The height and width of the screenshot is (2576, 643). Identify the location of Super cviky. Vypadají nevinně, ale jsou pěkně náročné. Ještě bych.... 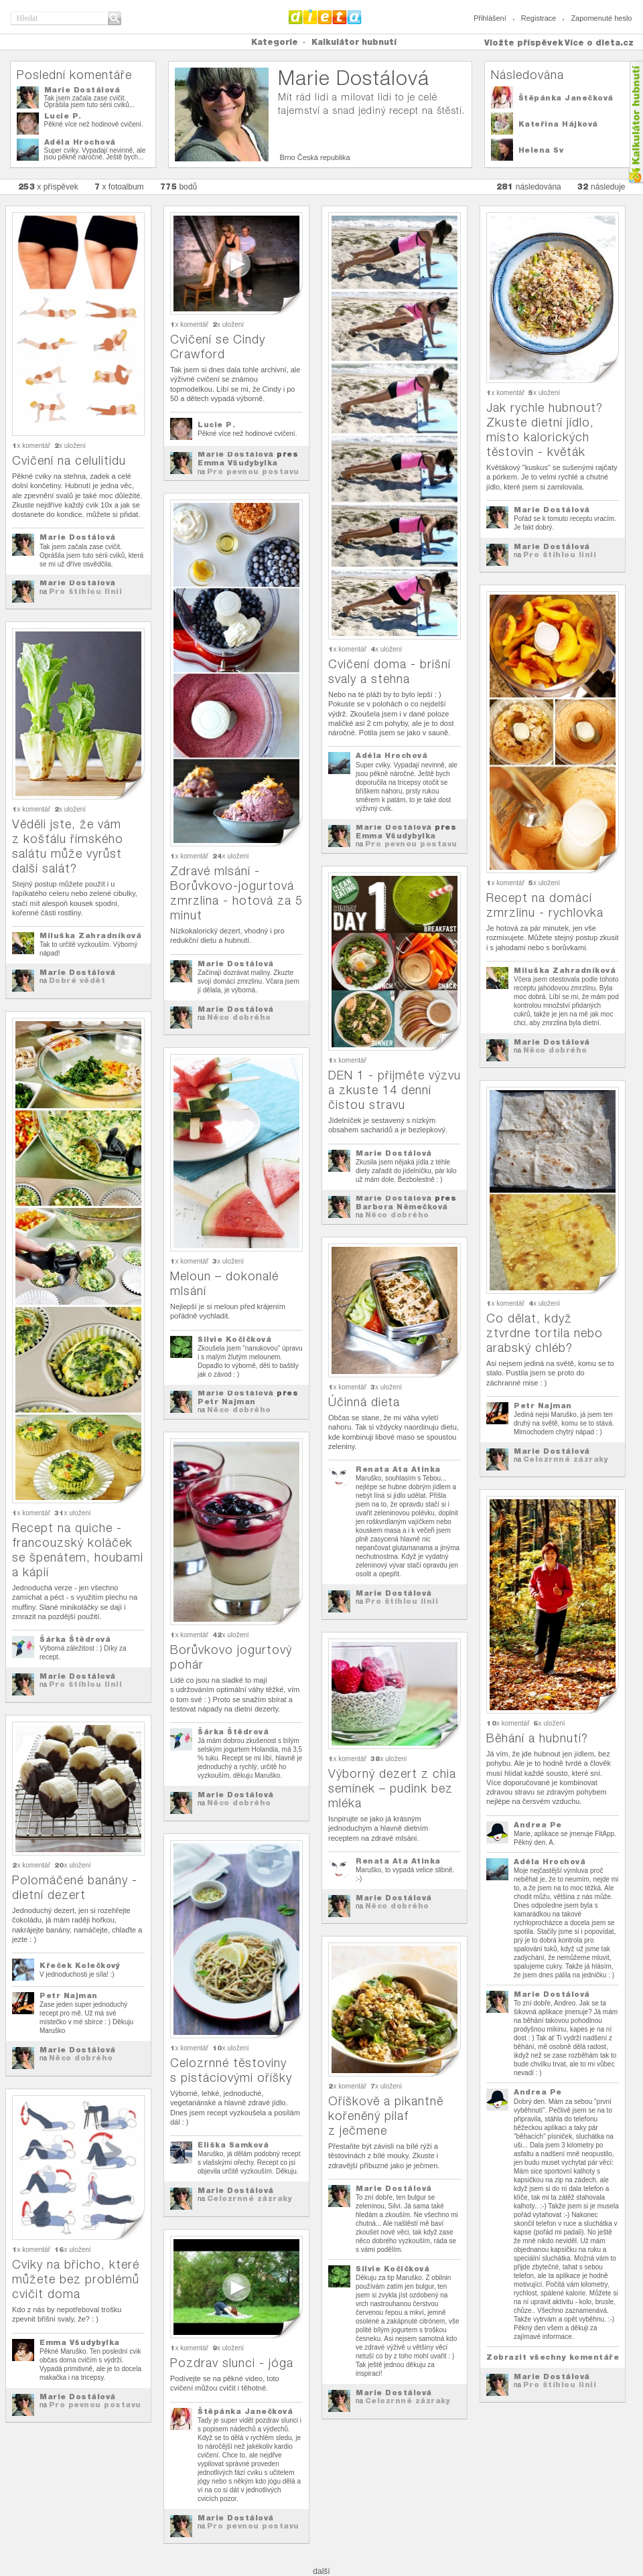
(95, 154).